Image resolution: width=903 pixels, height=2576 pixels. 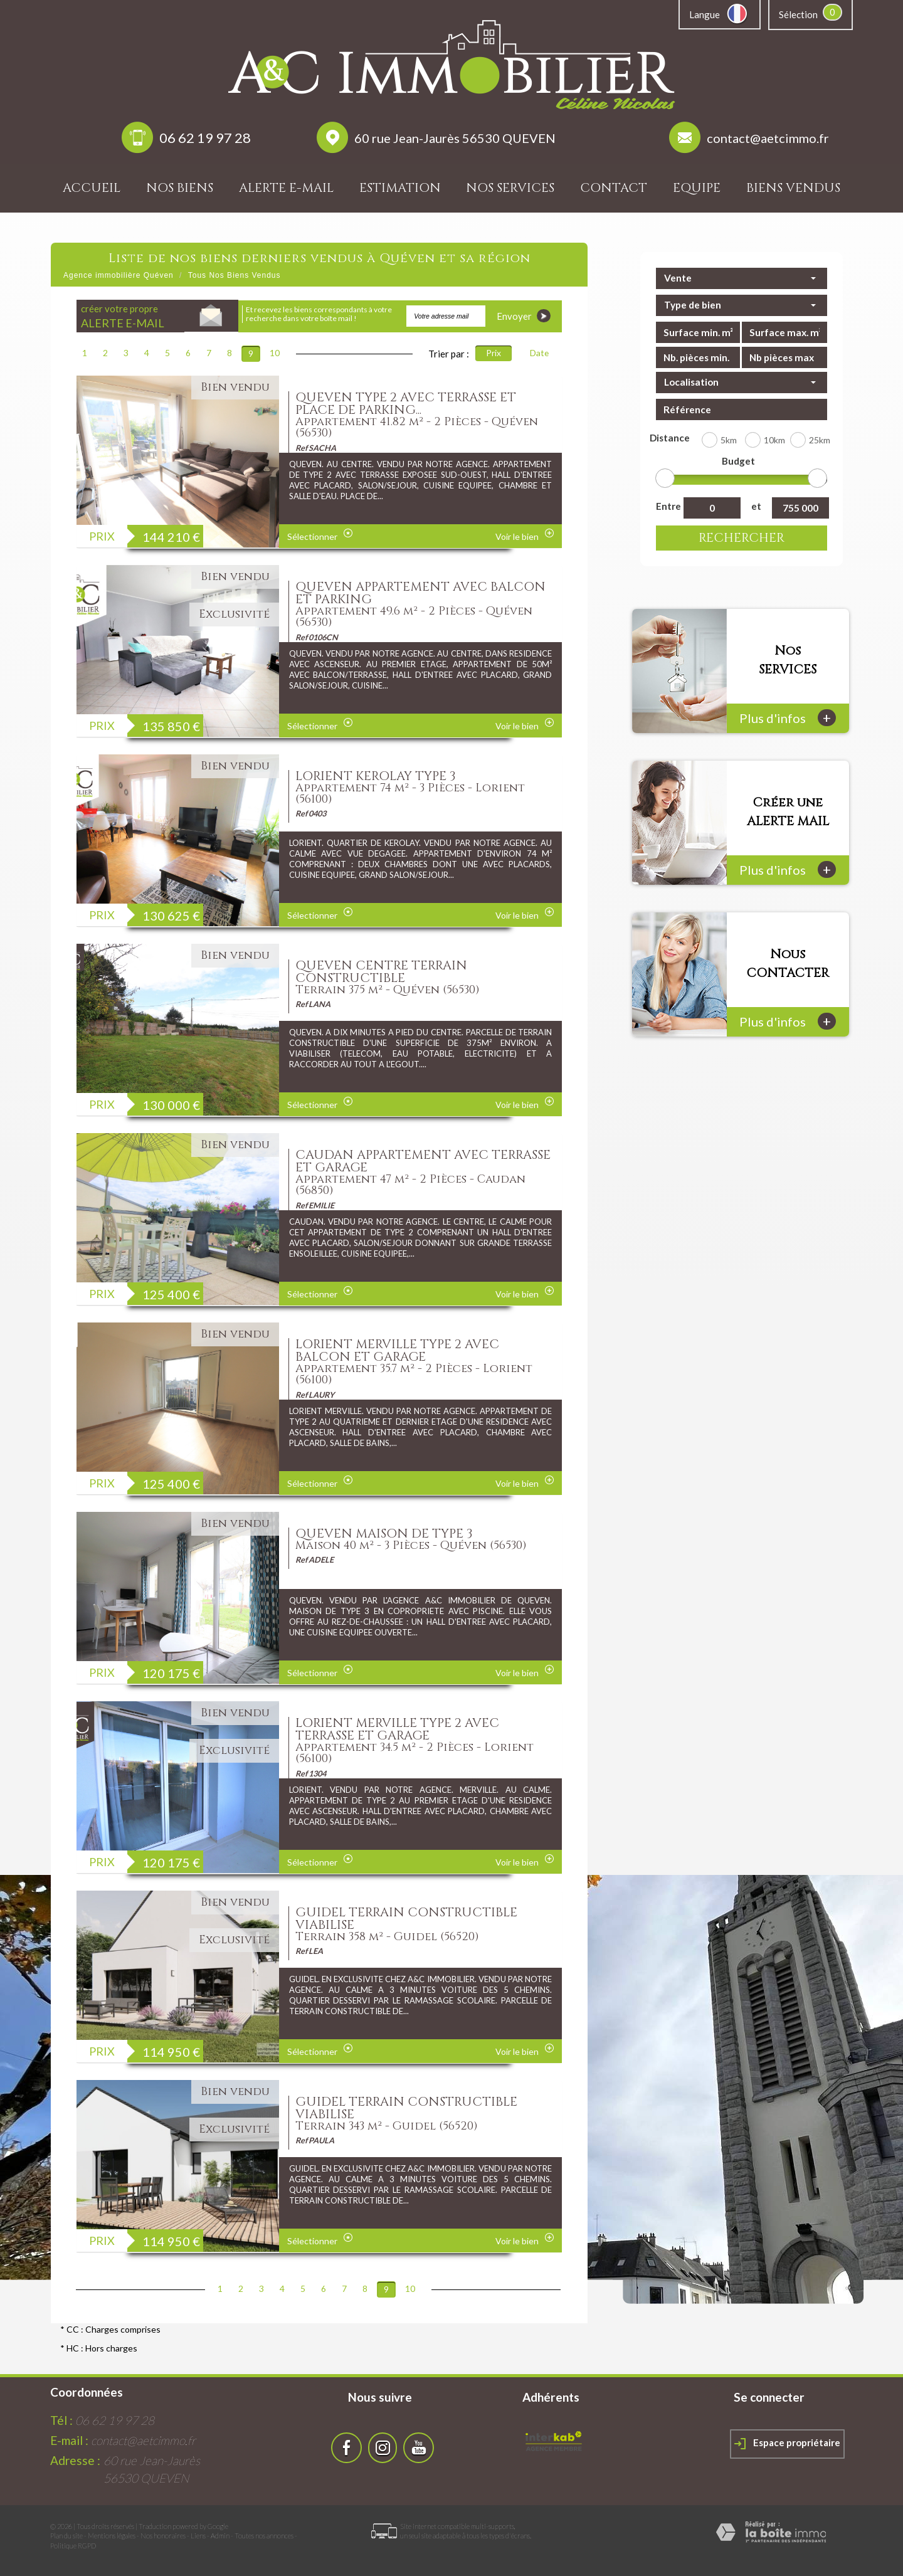 I want to click on QUEVEN CENTRE TERRAIN CONSTRUCTIBLE, so click(x=381, y=971).